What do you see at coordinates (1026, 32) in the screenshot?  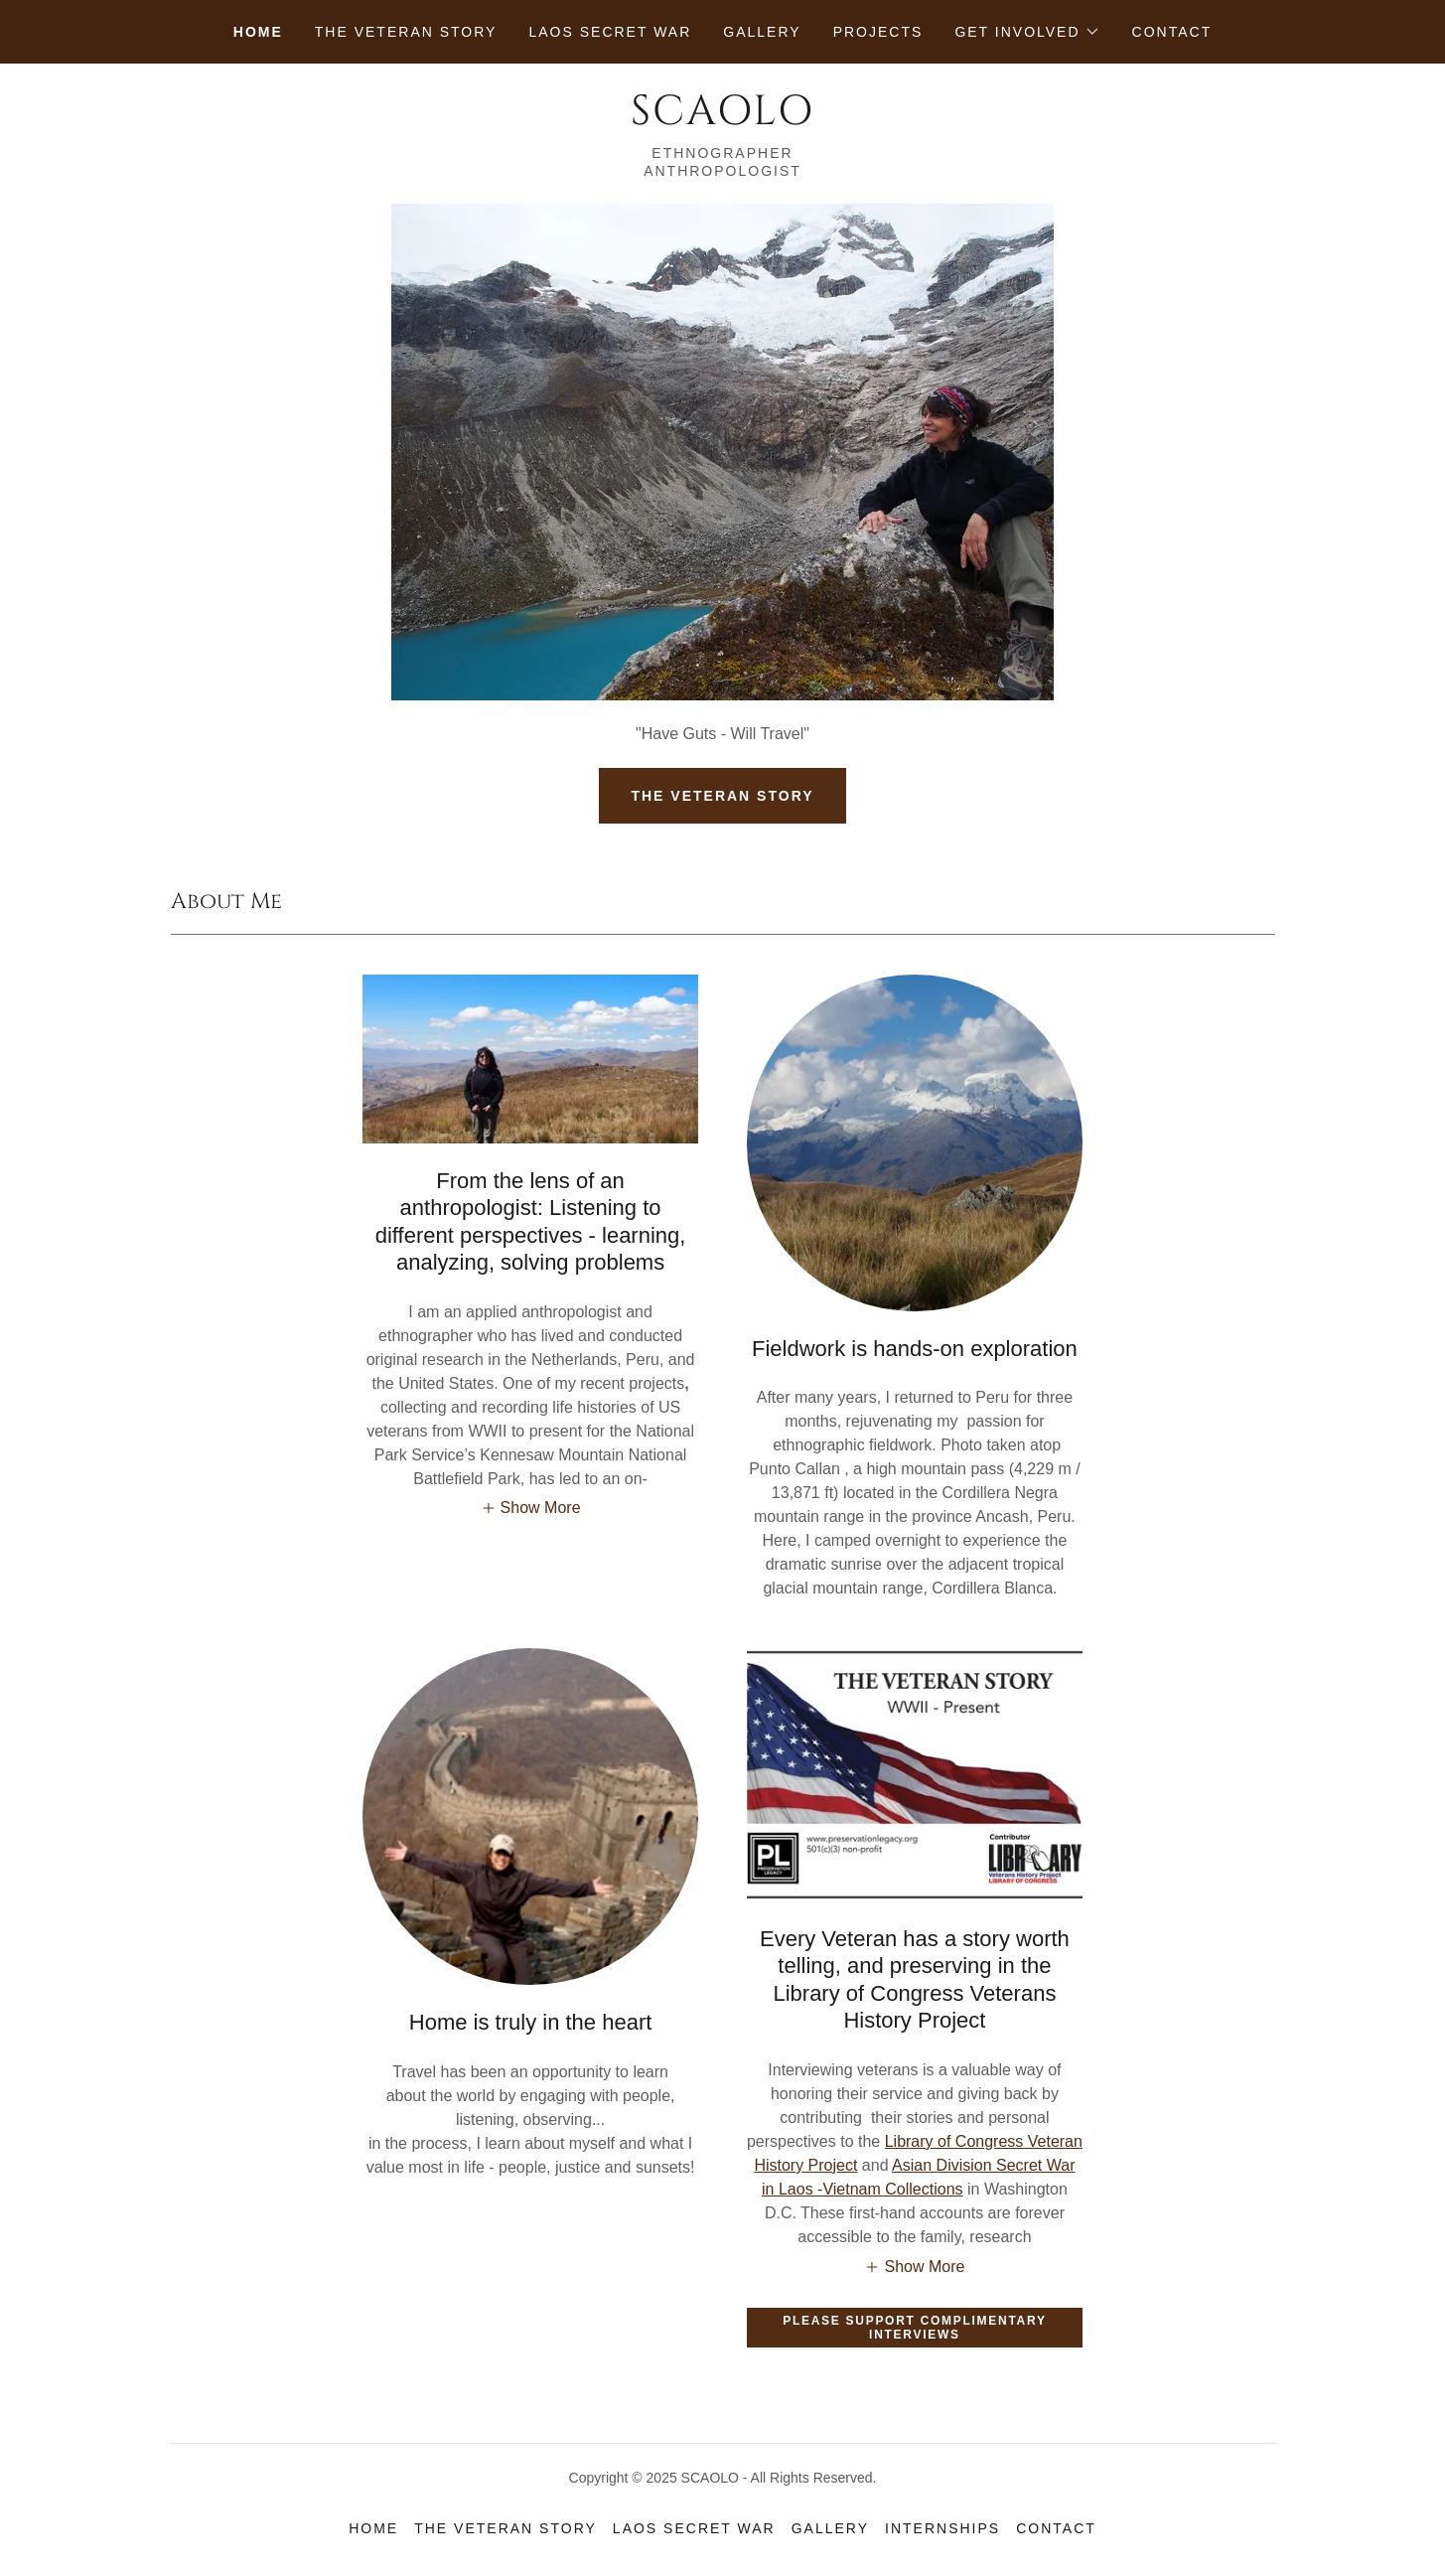 I see `[button]` at bounding box center [1026, 32].